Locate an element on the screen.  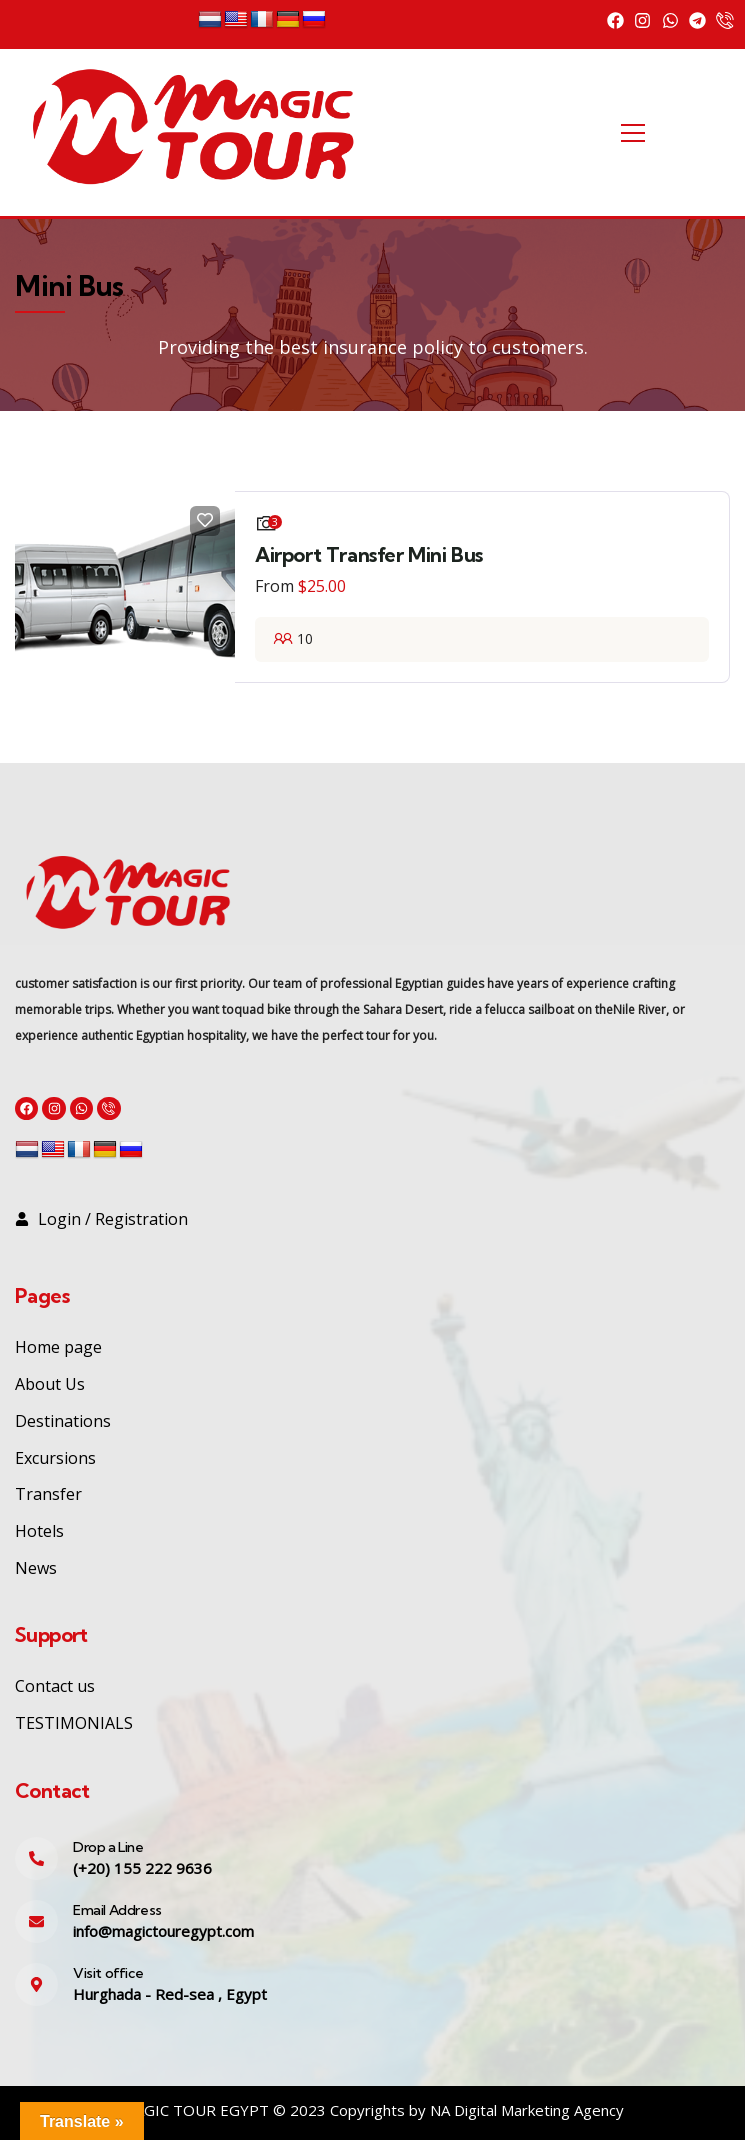
From is located at coordinates (274, 586).